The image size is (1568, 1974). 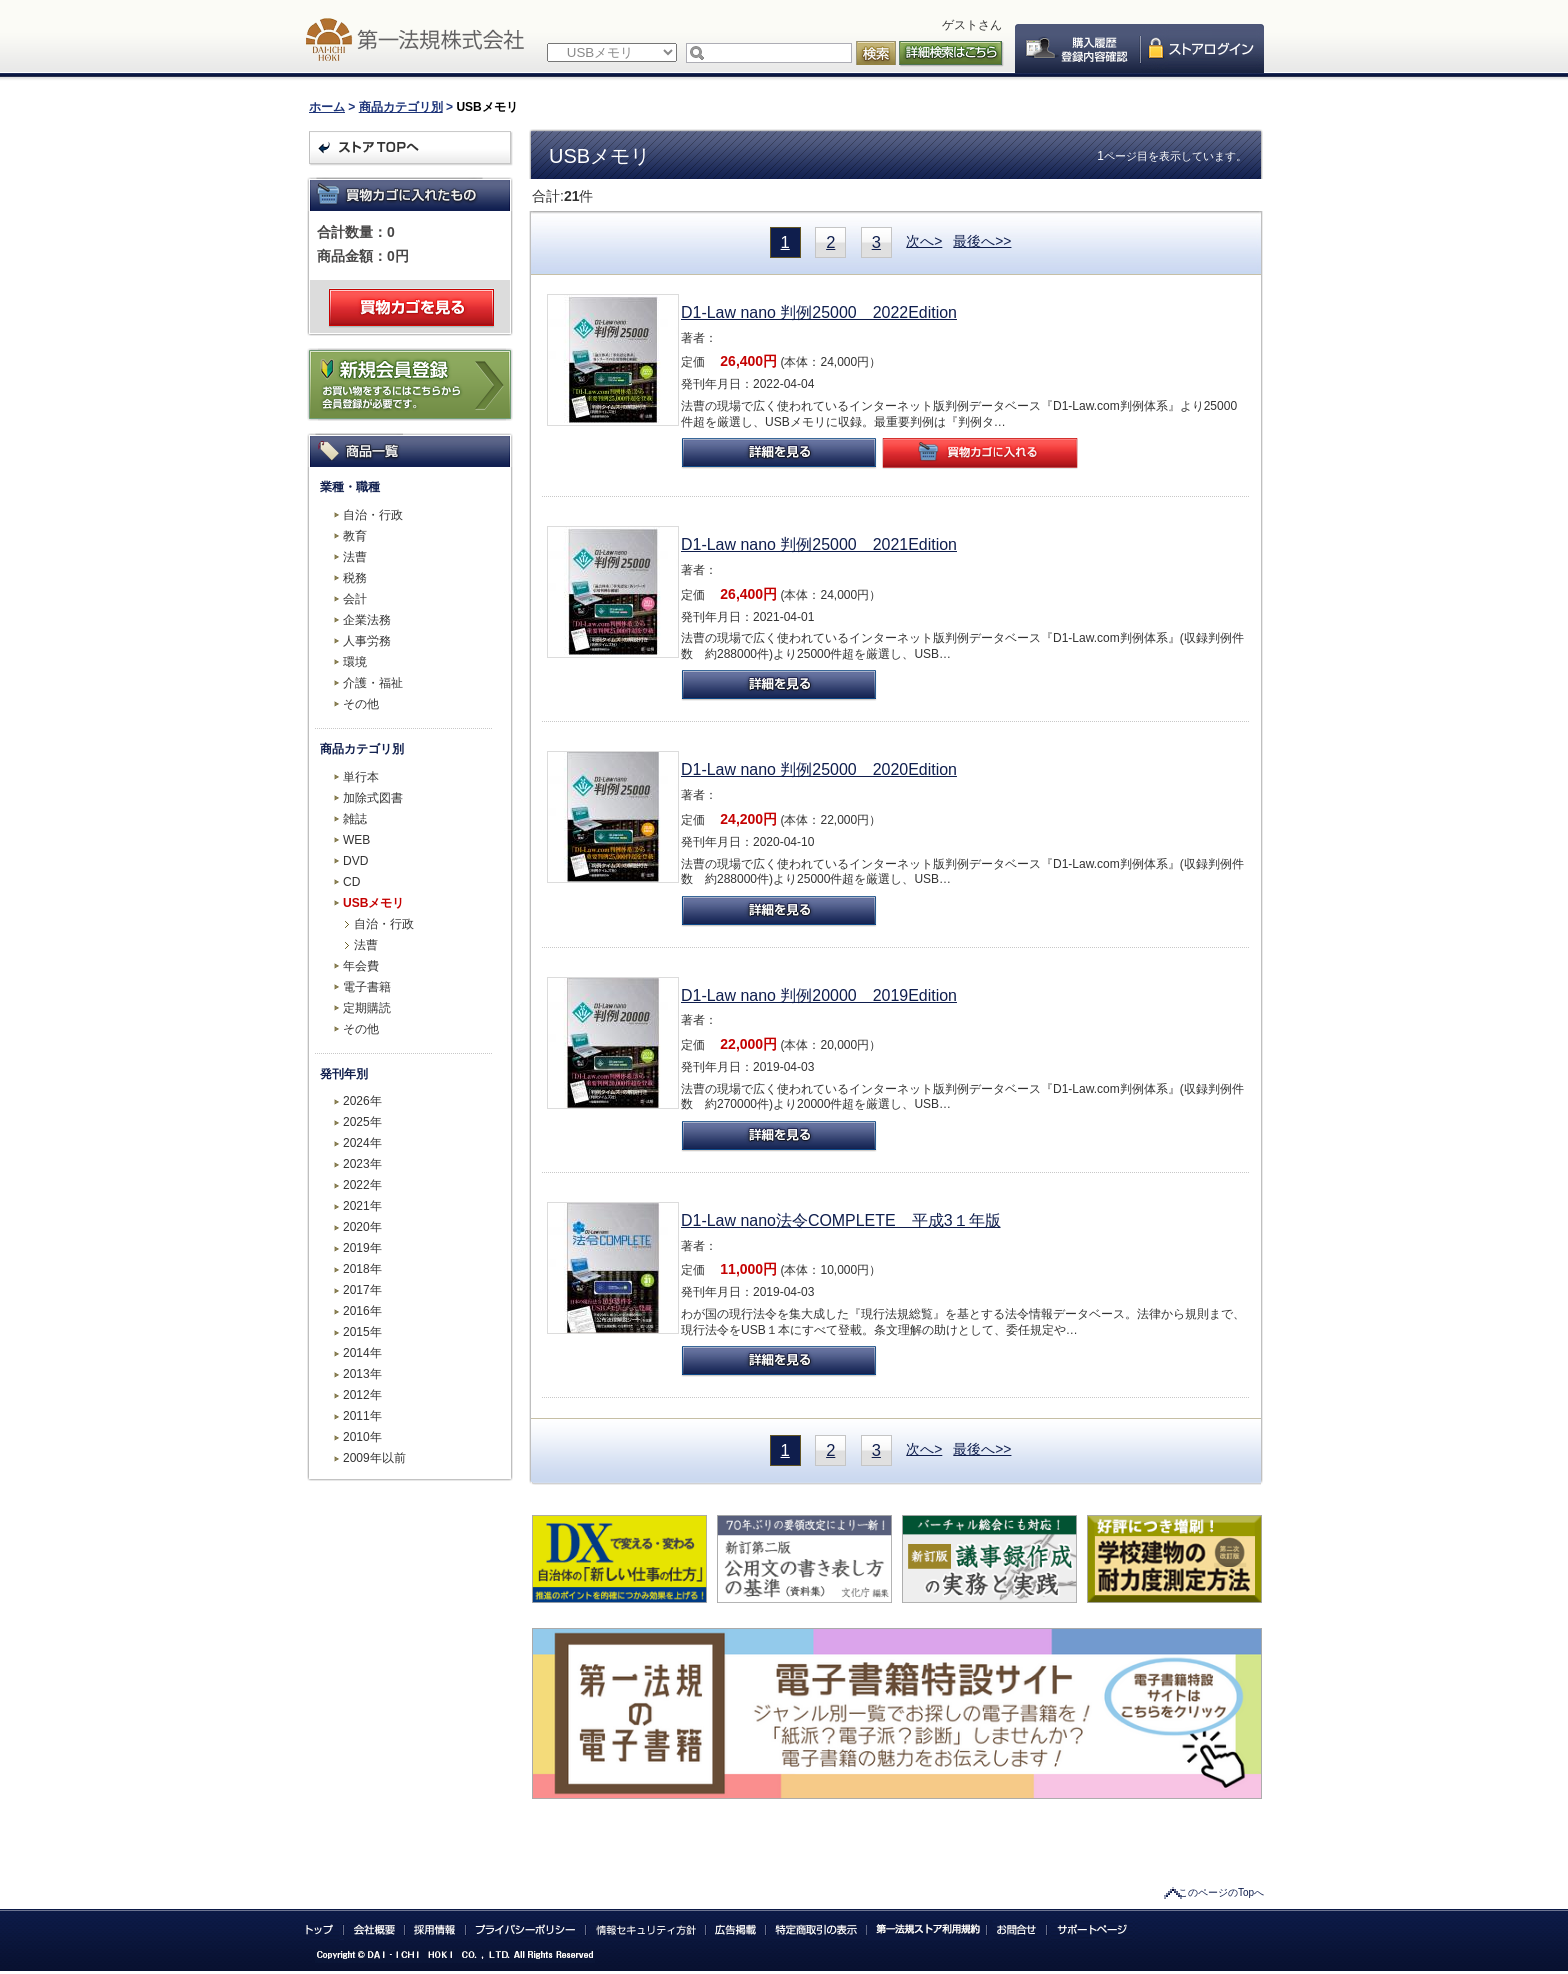 I want to click on 電子書籍, so click(x=367, y=987).